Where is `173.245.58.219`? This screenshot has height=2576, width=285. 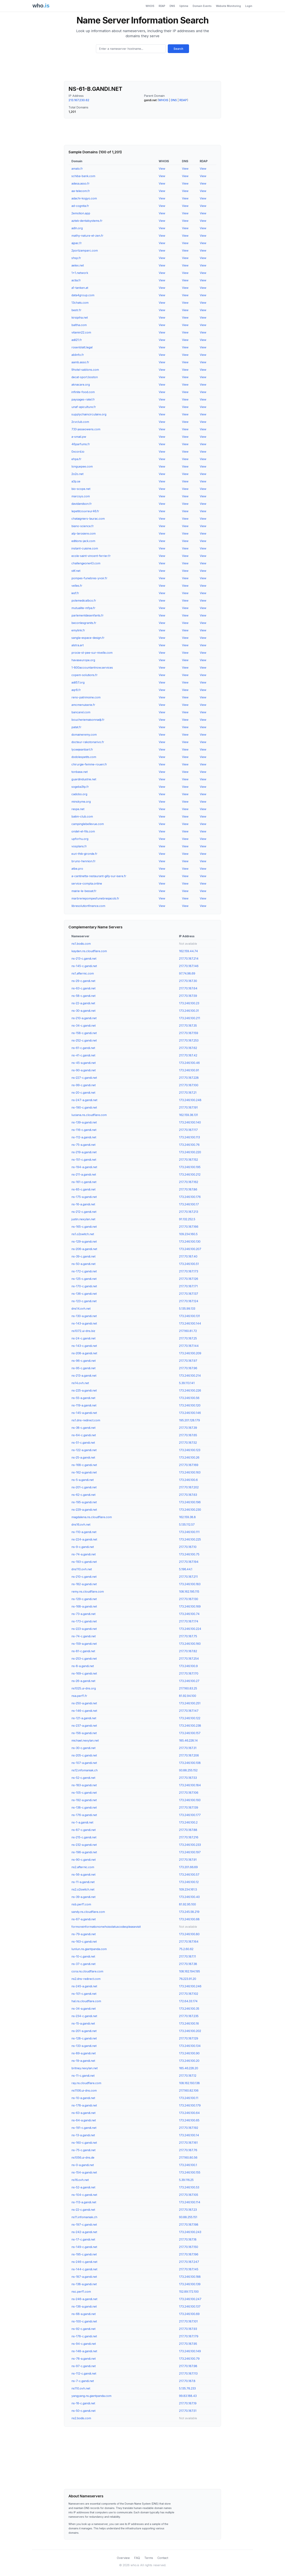
173.245.58.219 is located at coordinates (189, 1912).